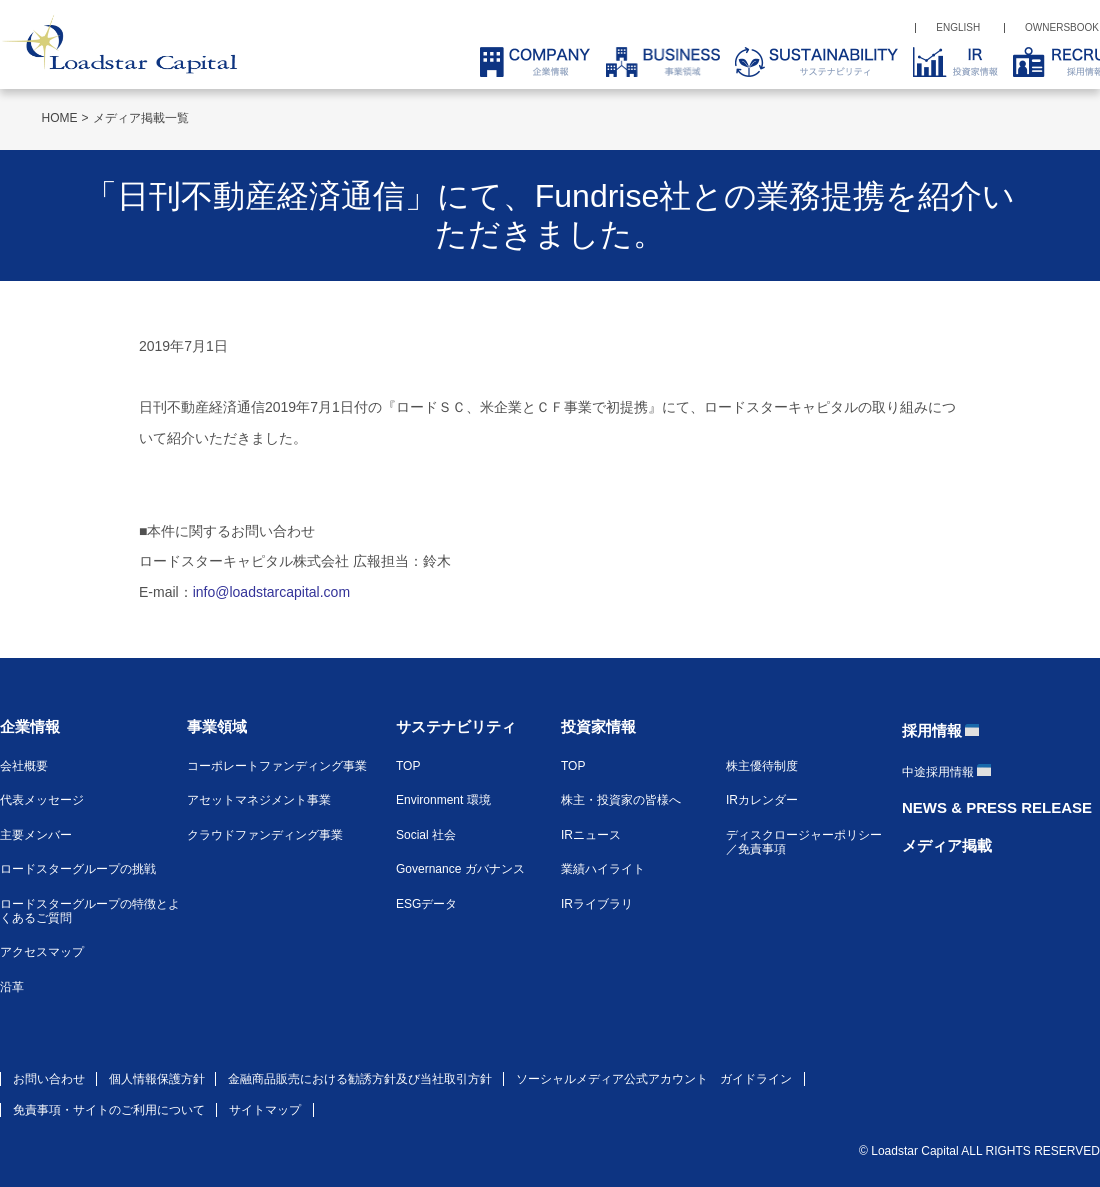 Image resolution: width=1100 pixels, height=1187 pixels. I want to click on 企業情報, so click(30, 726).